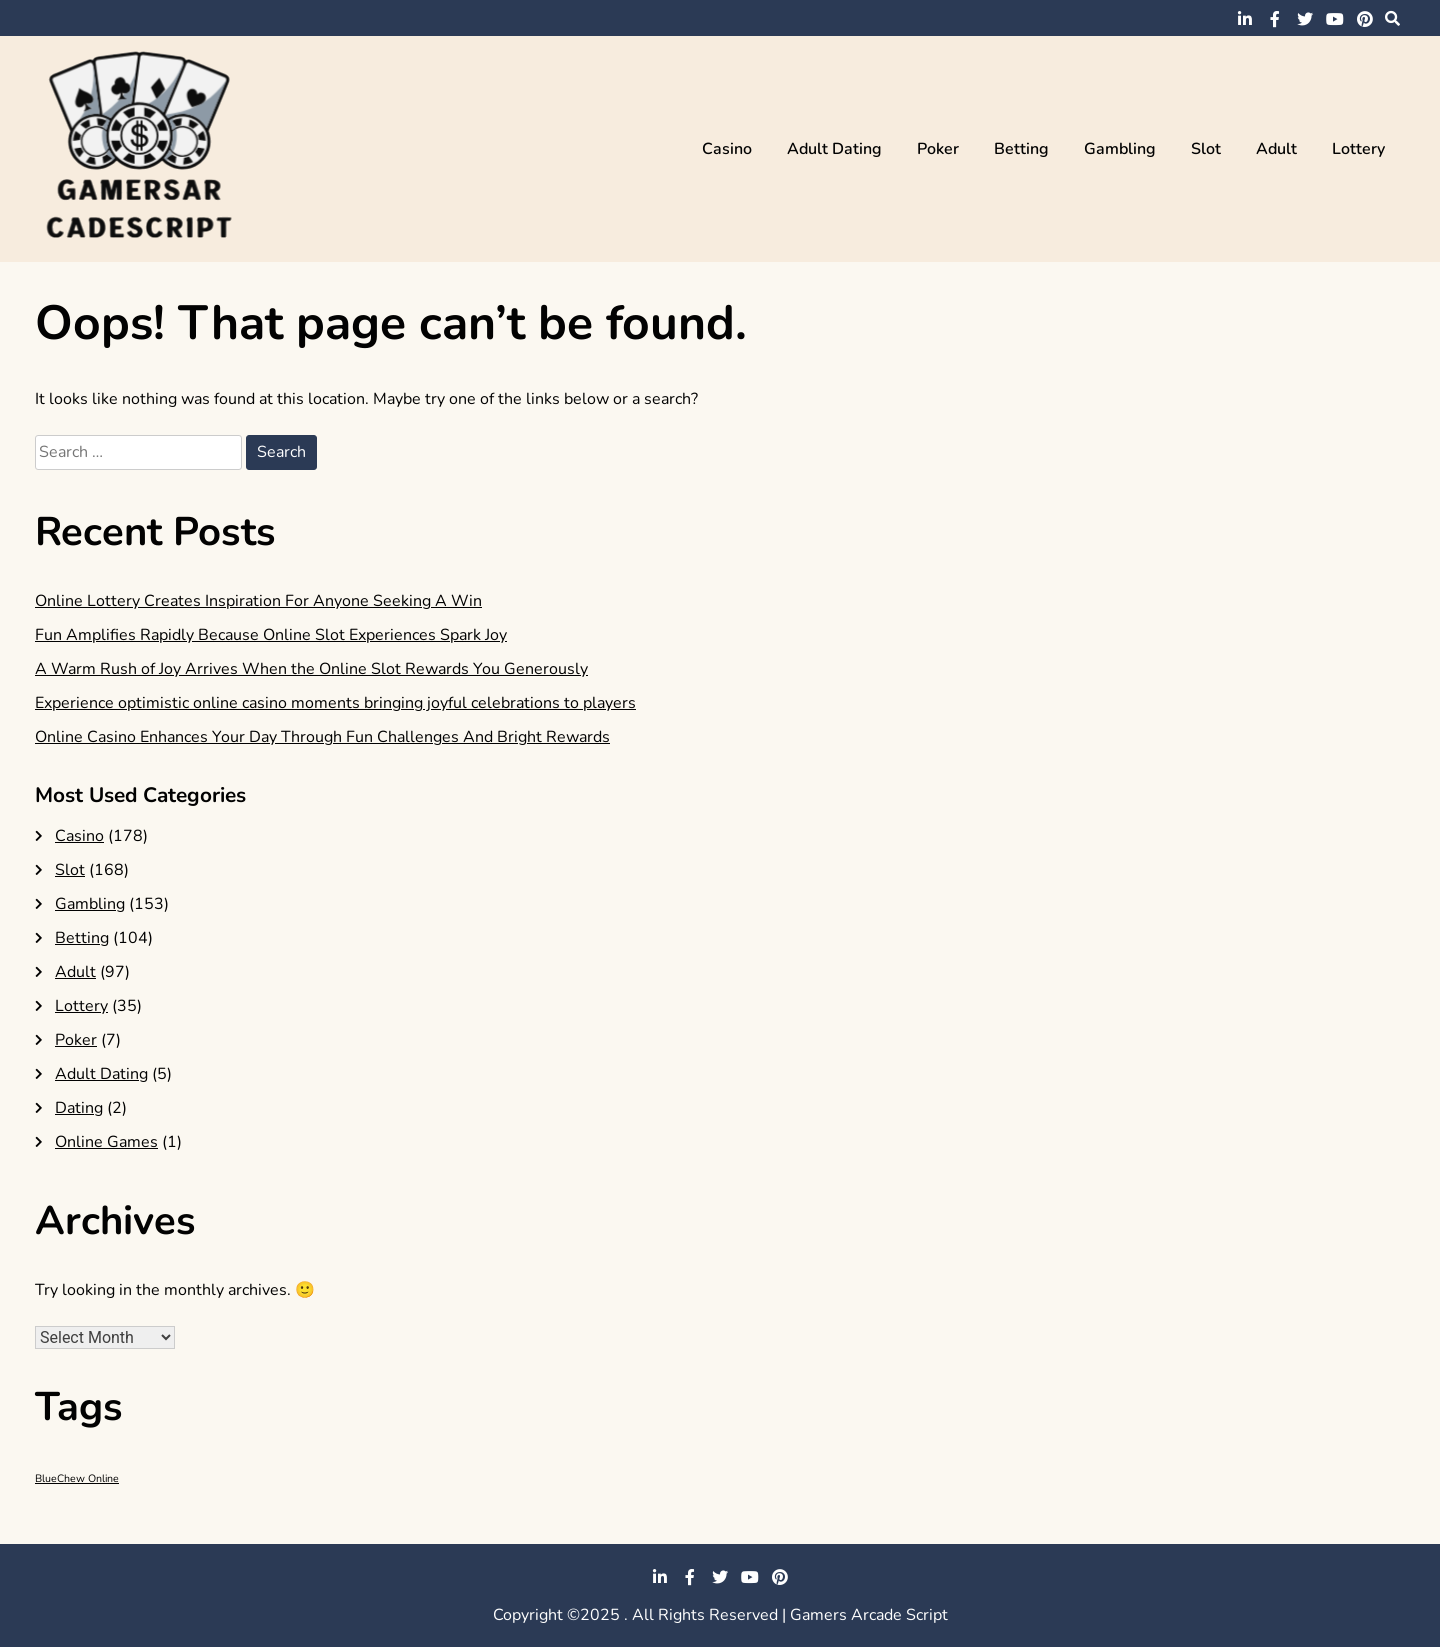  Describe the element at coordinates (106, 1142) in the screenshot. I see `Online Games` at that location.